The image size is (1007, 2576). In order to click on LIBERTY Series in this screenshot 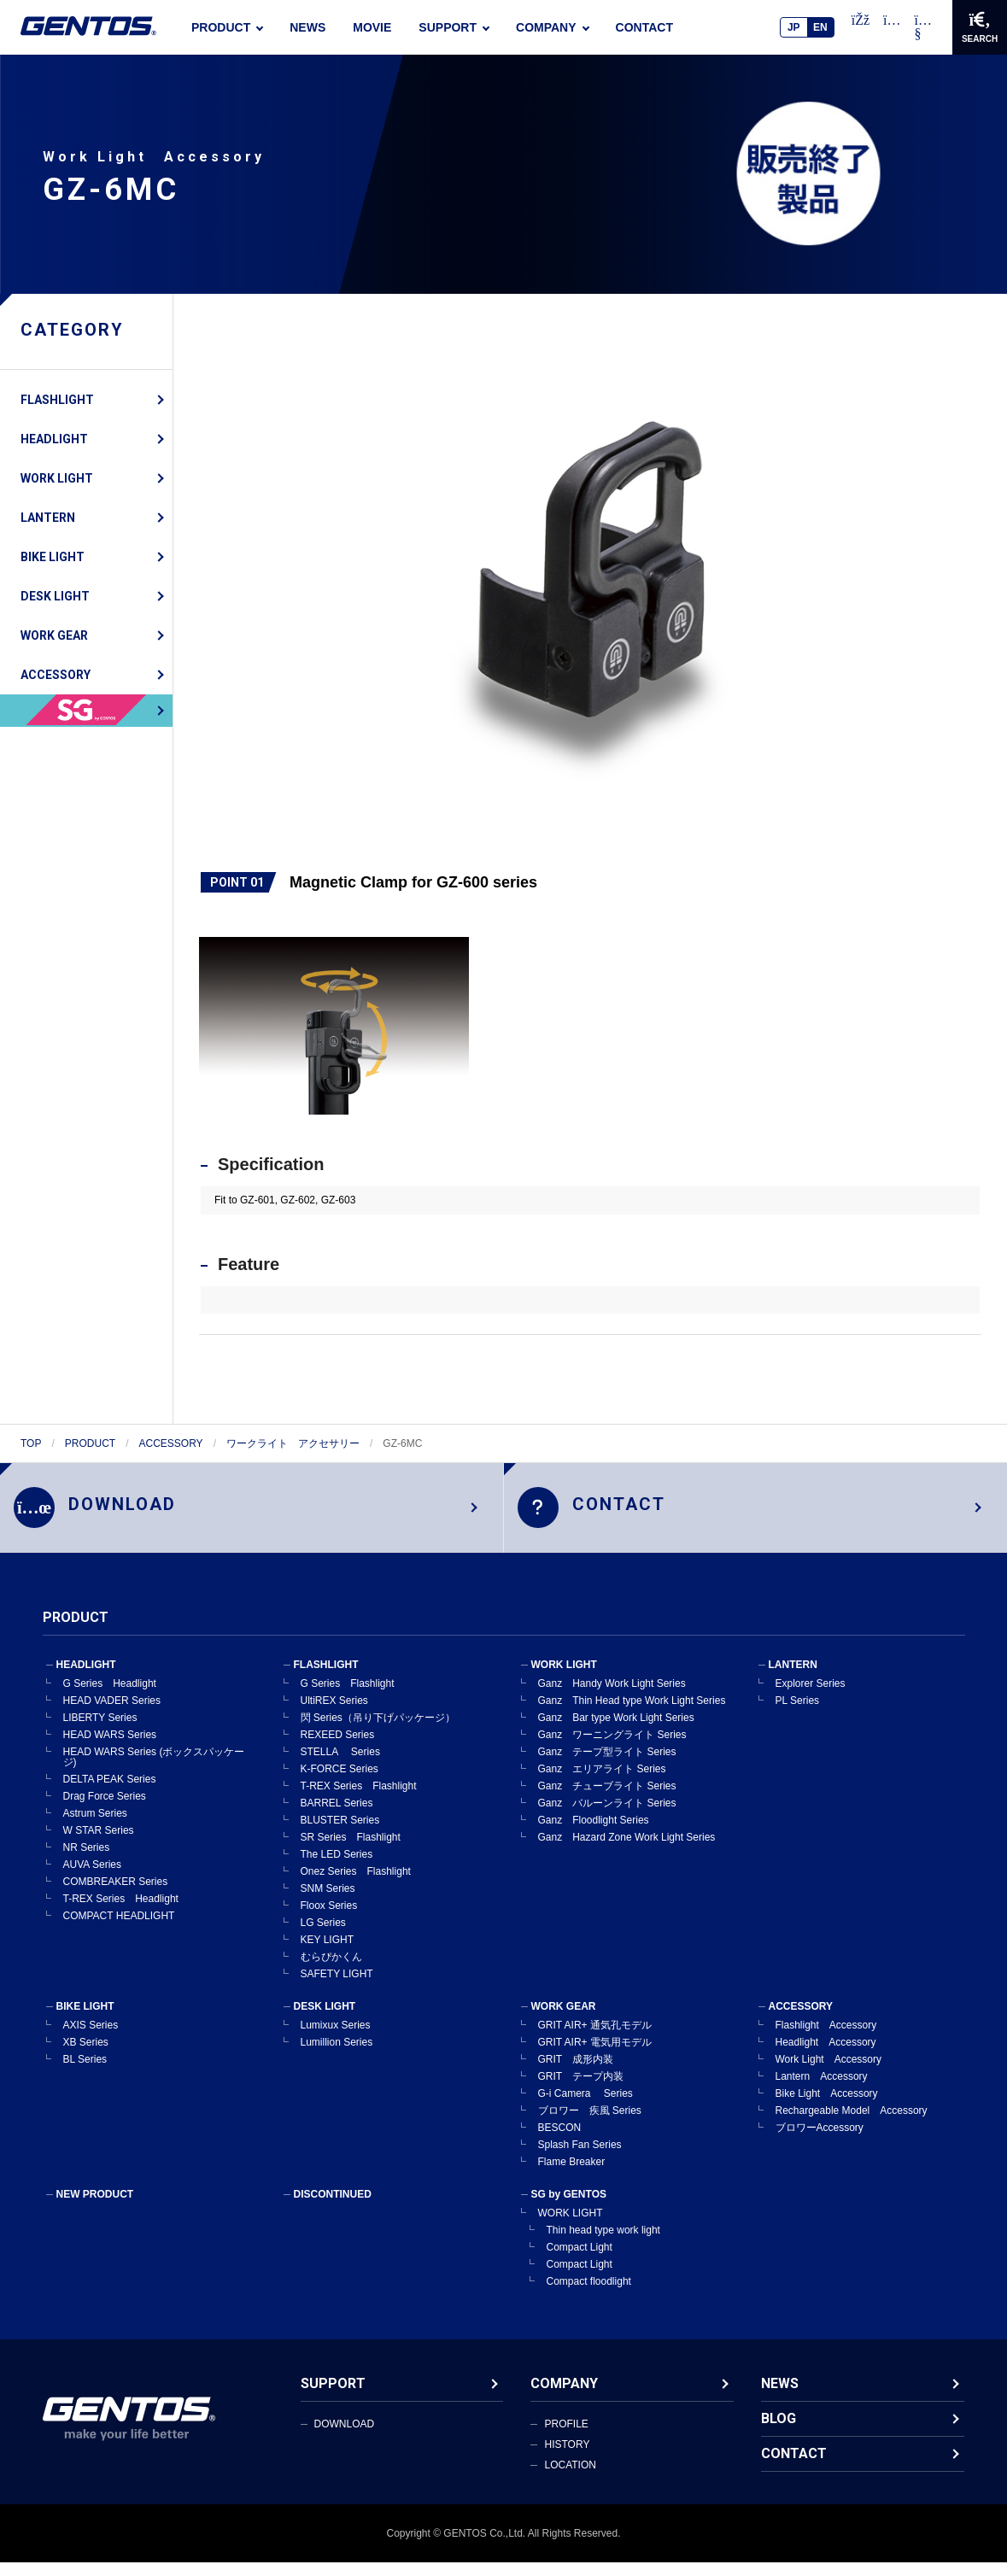, I will do `click(100, 1731)`.